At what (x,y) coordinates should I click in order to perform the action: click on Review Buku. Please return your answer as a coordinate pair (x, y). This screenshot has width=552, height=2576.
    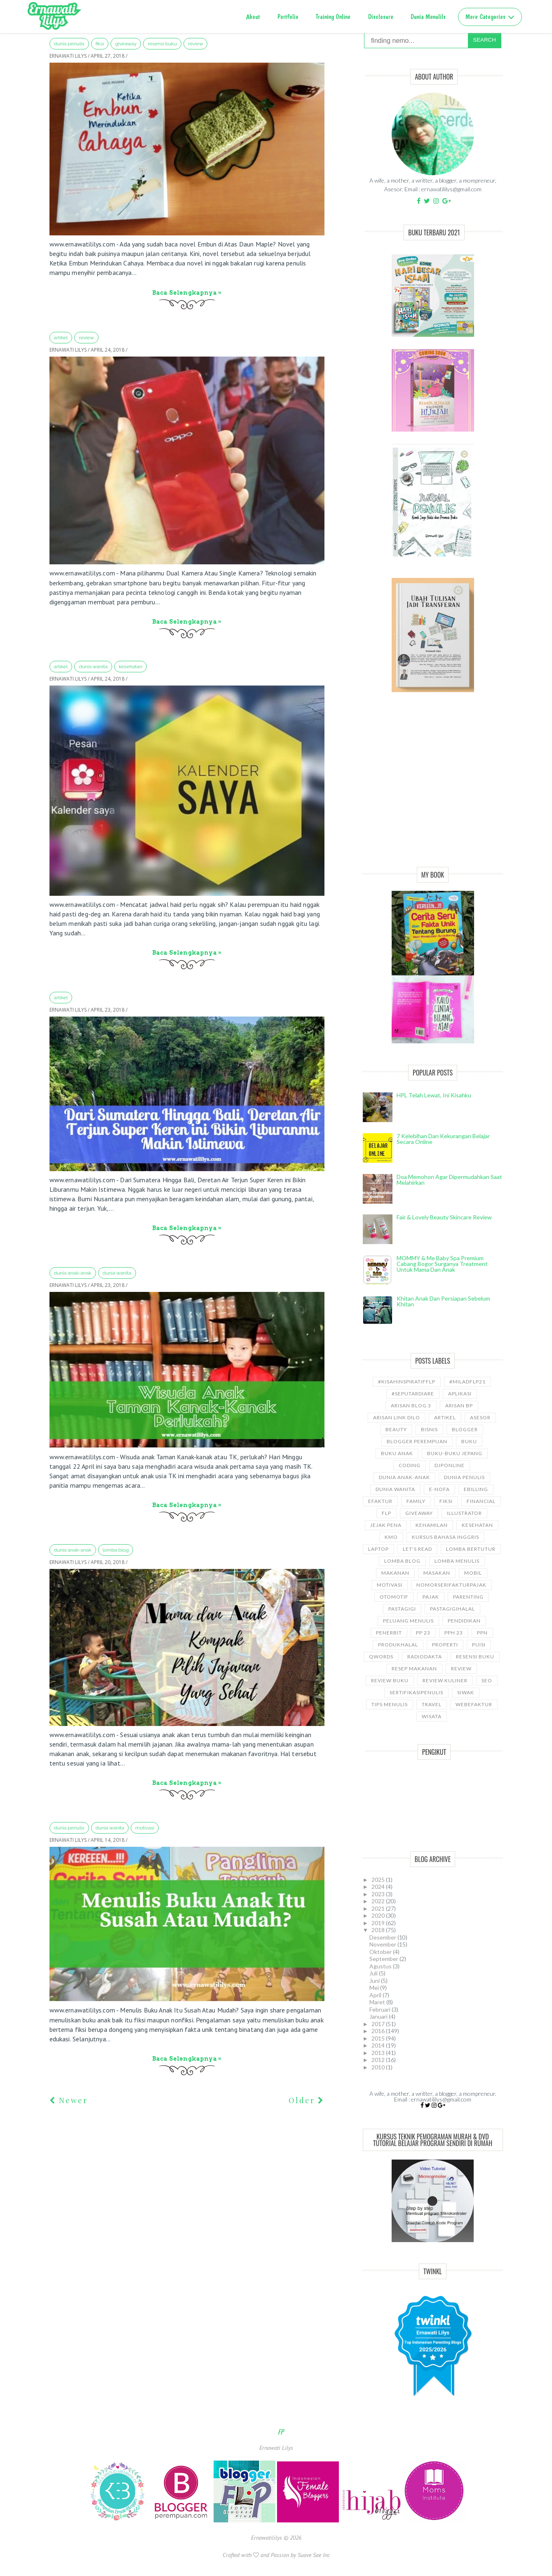
    Looking at the image, I should click on (390, 1680).